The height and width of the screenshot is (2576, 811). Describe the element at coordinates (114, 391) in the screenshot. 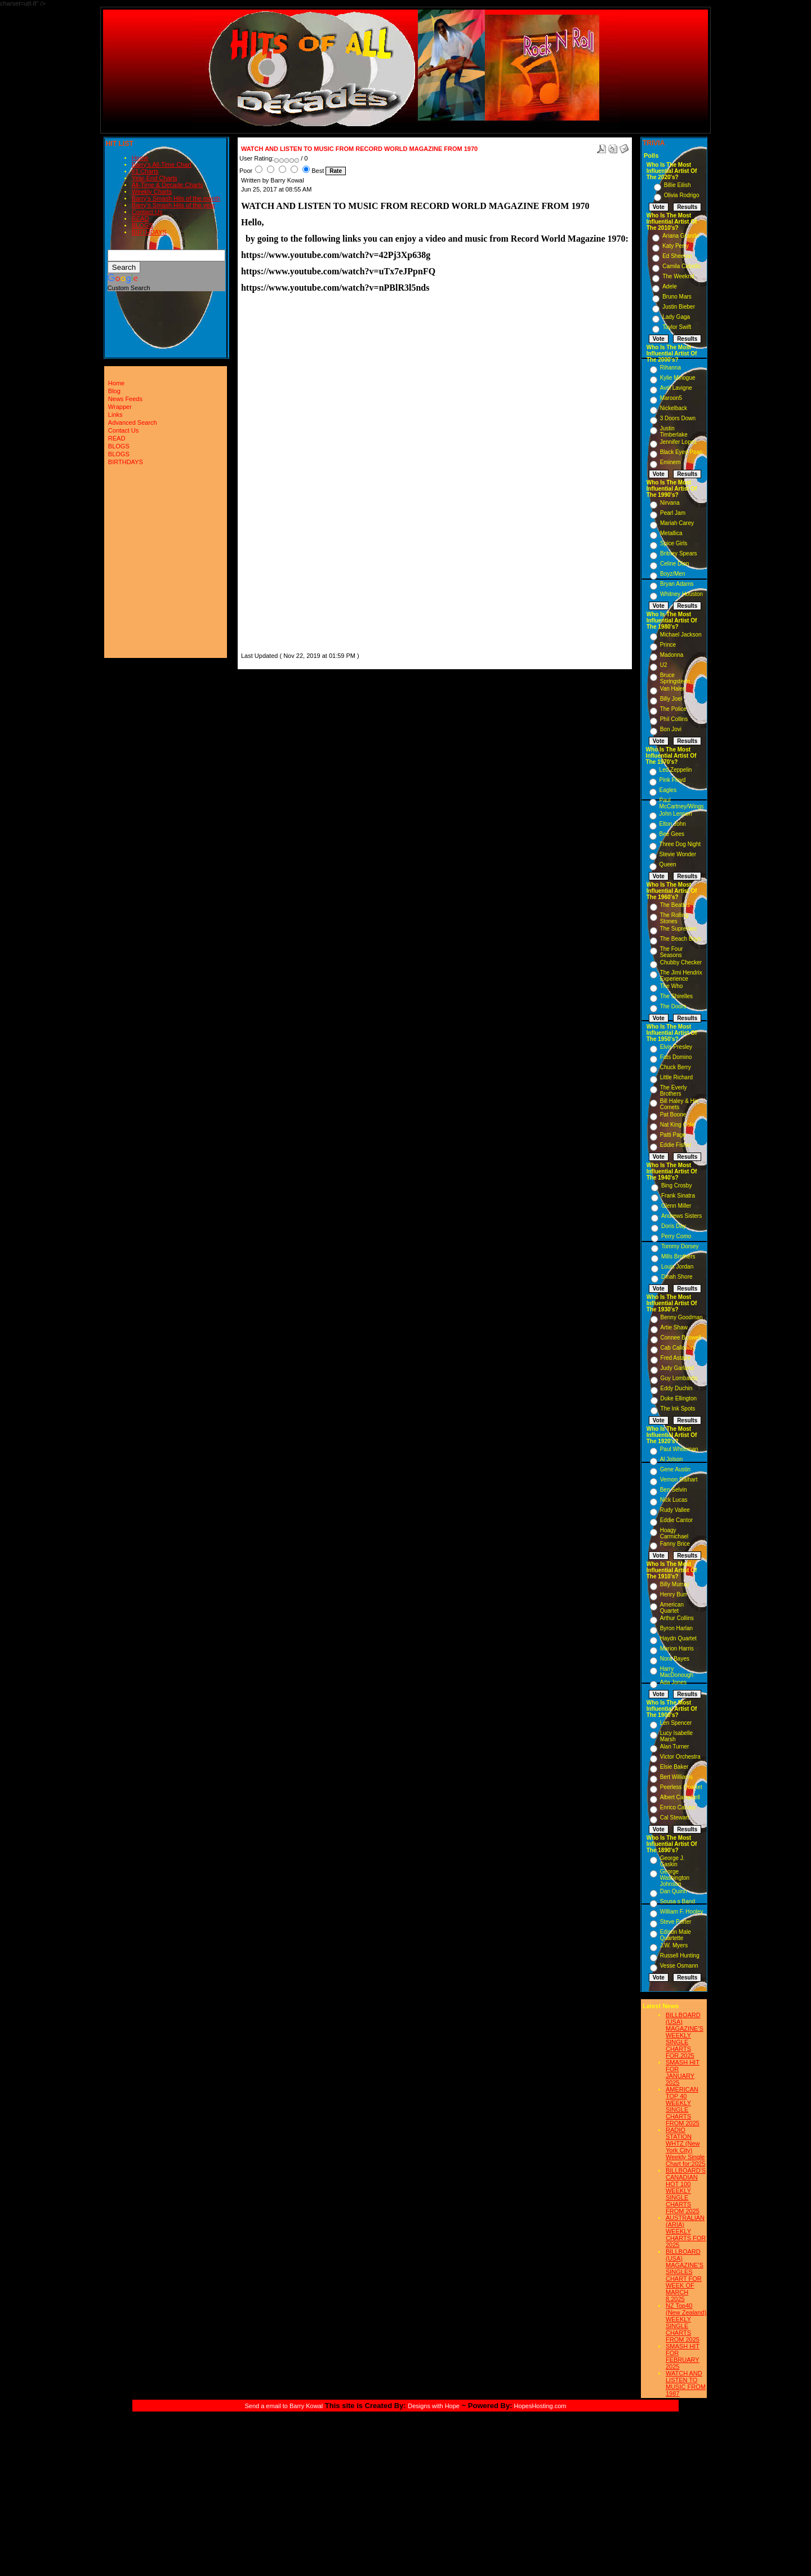

I see `Blog` at that location.